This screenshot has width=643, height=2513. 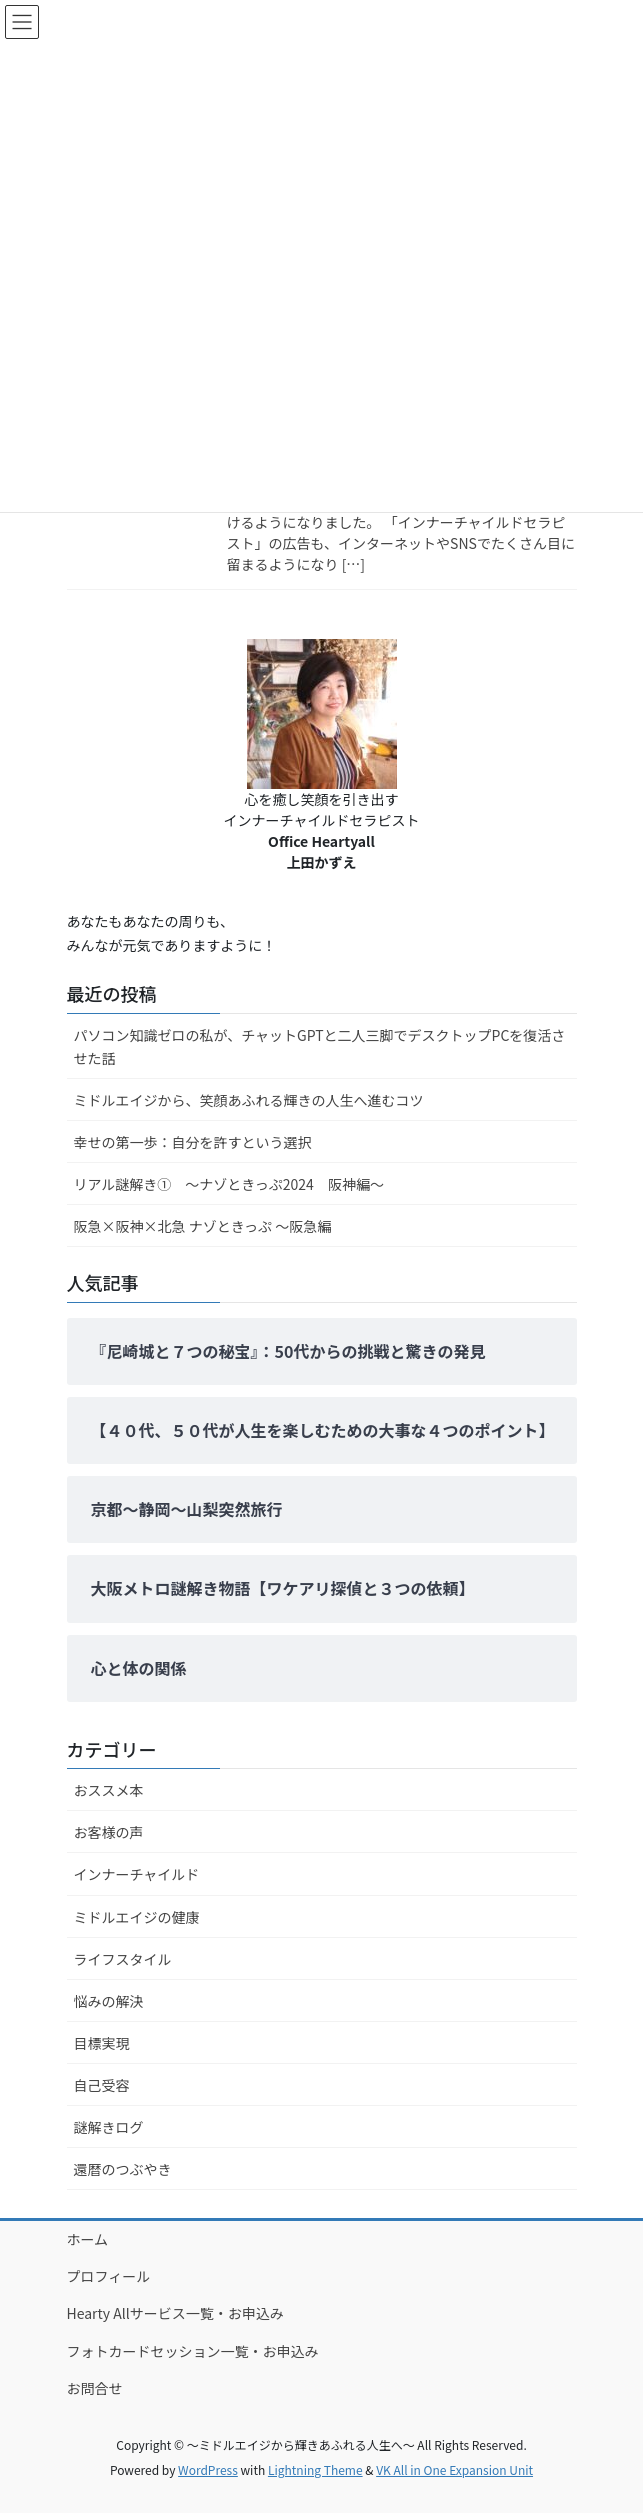 I want to click on ライフスタイル, so click(x=123, y=1959).